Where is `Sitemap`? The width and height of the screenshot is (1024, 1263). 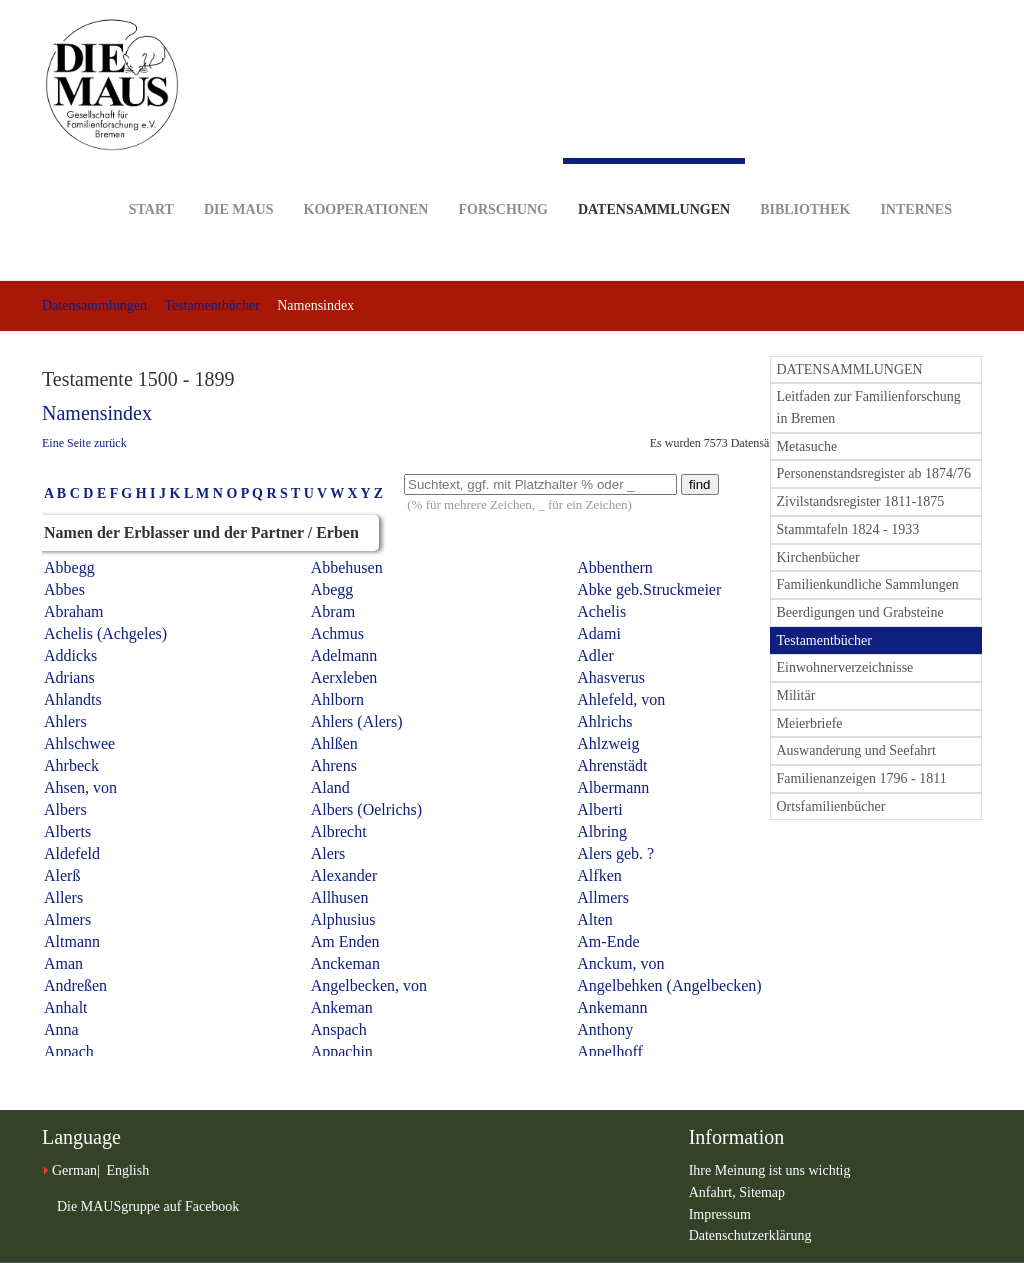 Sitemap is located at coordinates (762, 1192).